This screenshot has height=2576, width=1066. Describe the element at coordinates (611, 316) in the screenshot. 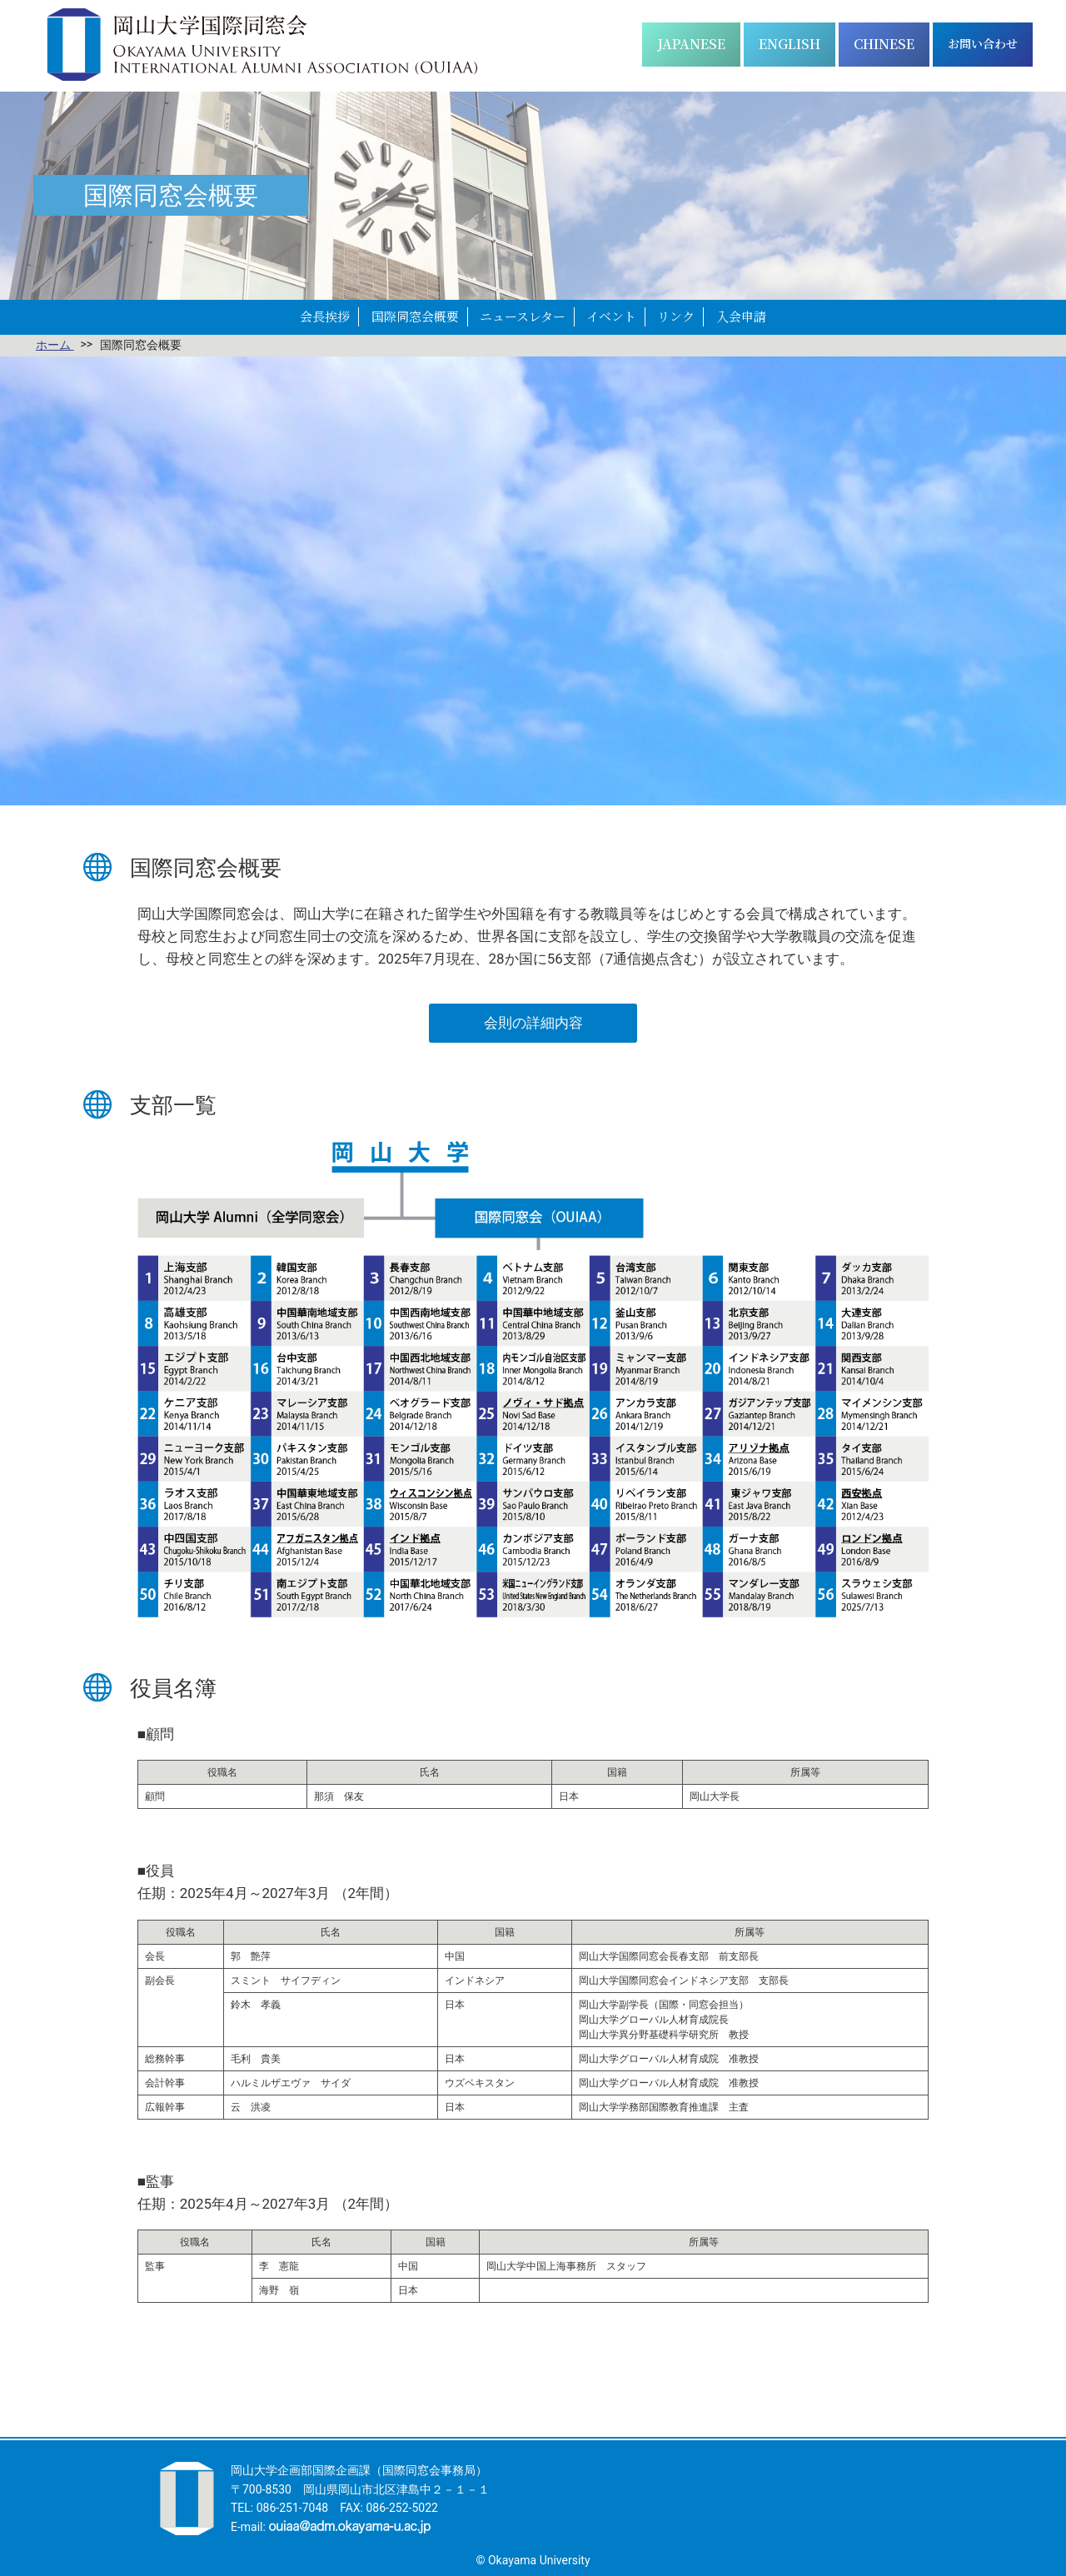

I see `イベント` at that location.